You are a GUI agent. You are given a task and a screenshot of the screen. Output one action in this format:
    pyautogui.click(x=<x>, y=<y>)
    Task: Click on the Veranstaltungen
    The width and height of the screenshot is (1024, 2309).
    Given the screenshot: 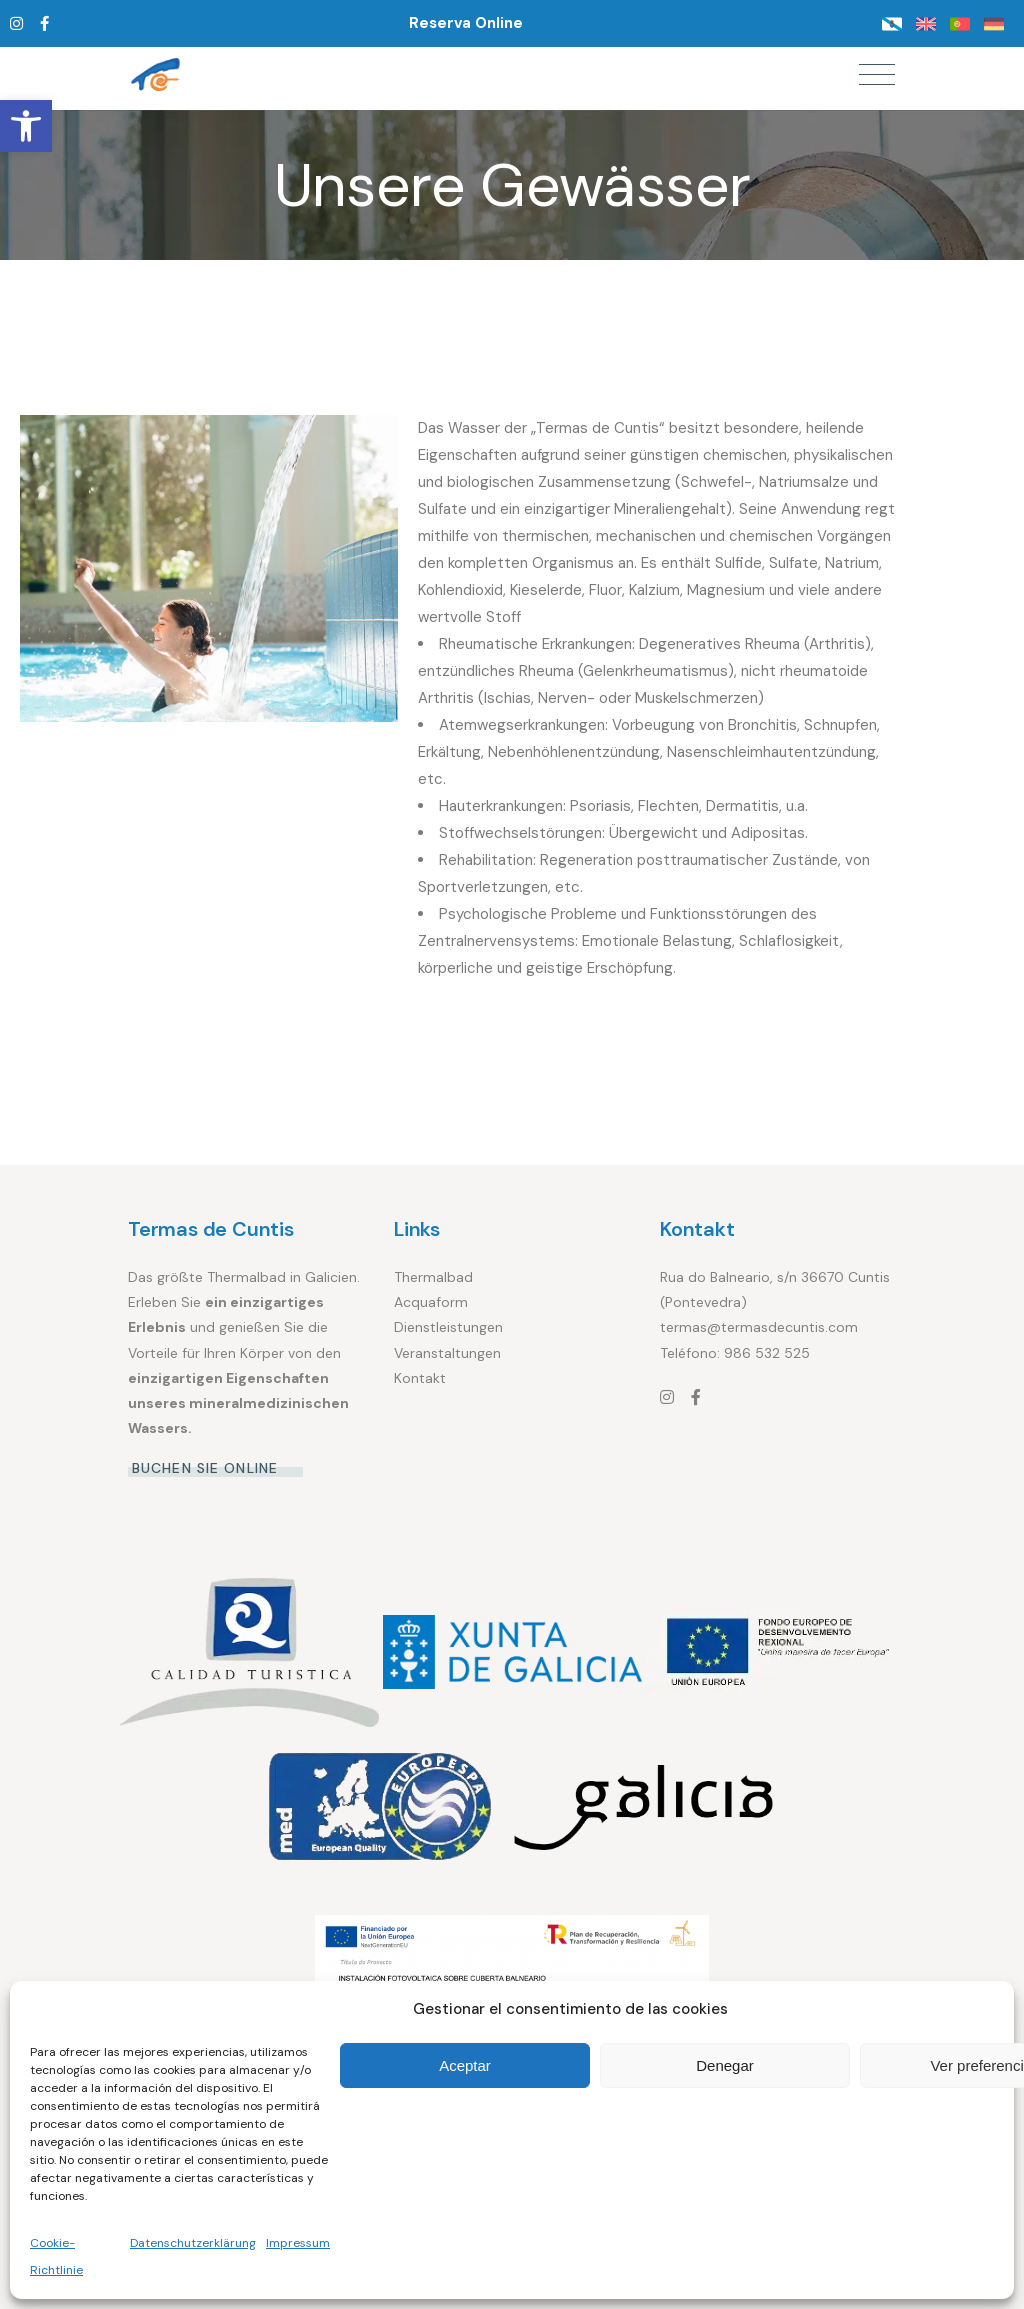 What is the action you would take?
    pyautogui.click(x=447, y=1353)
    